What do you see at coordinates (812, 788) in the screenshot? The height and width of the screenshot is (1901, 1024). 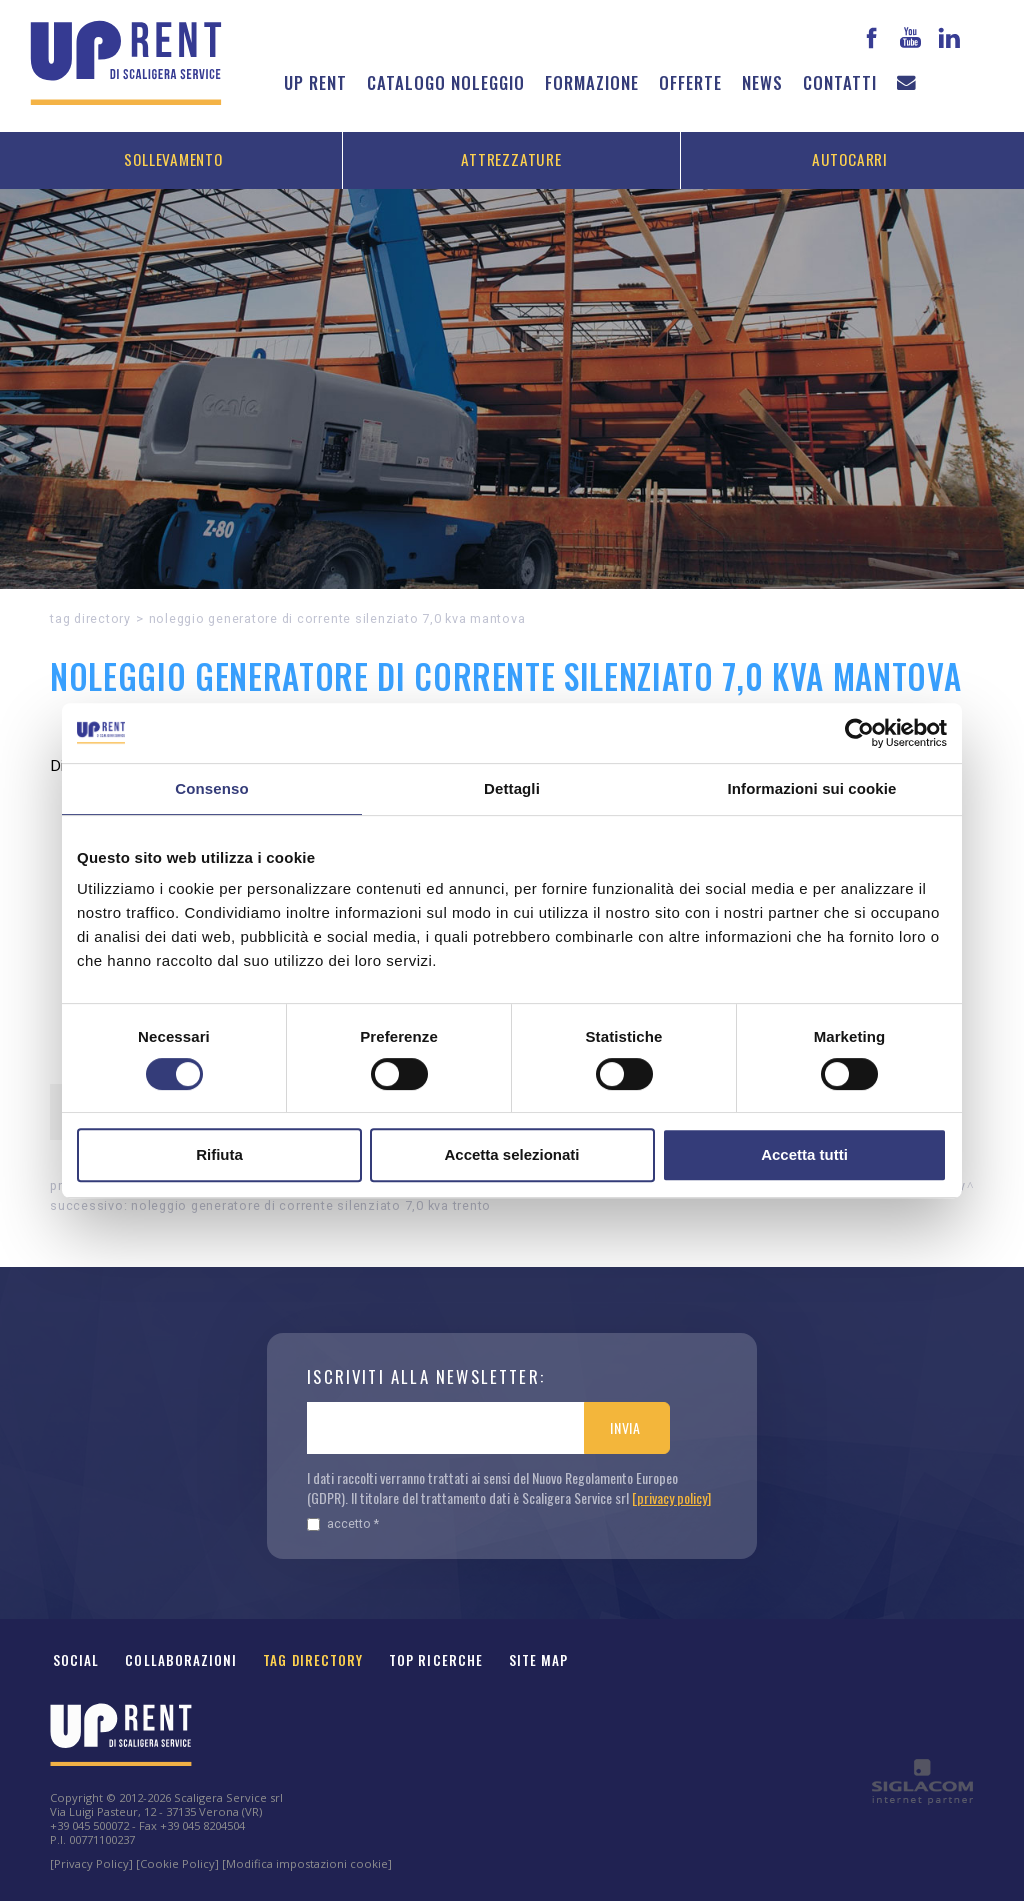 I see `Informazioni sui cookie [tab]` at bounding box center [812, 788].